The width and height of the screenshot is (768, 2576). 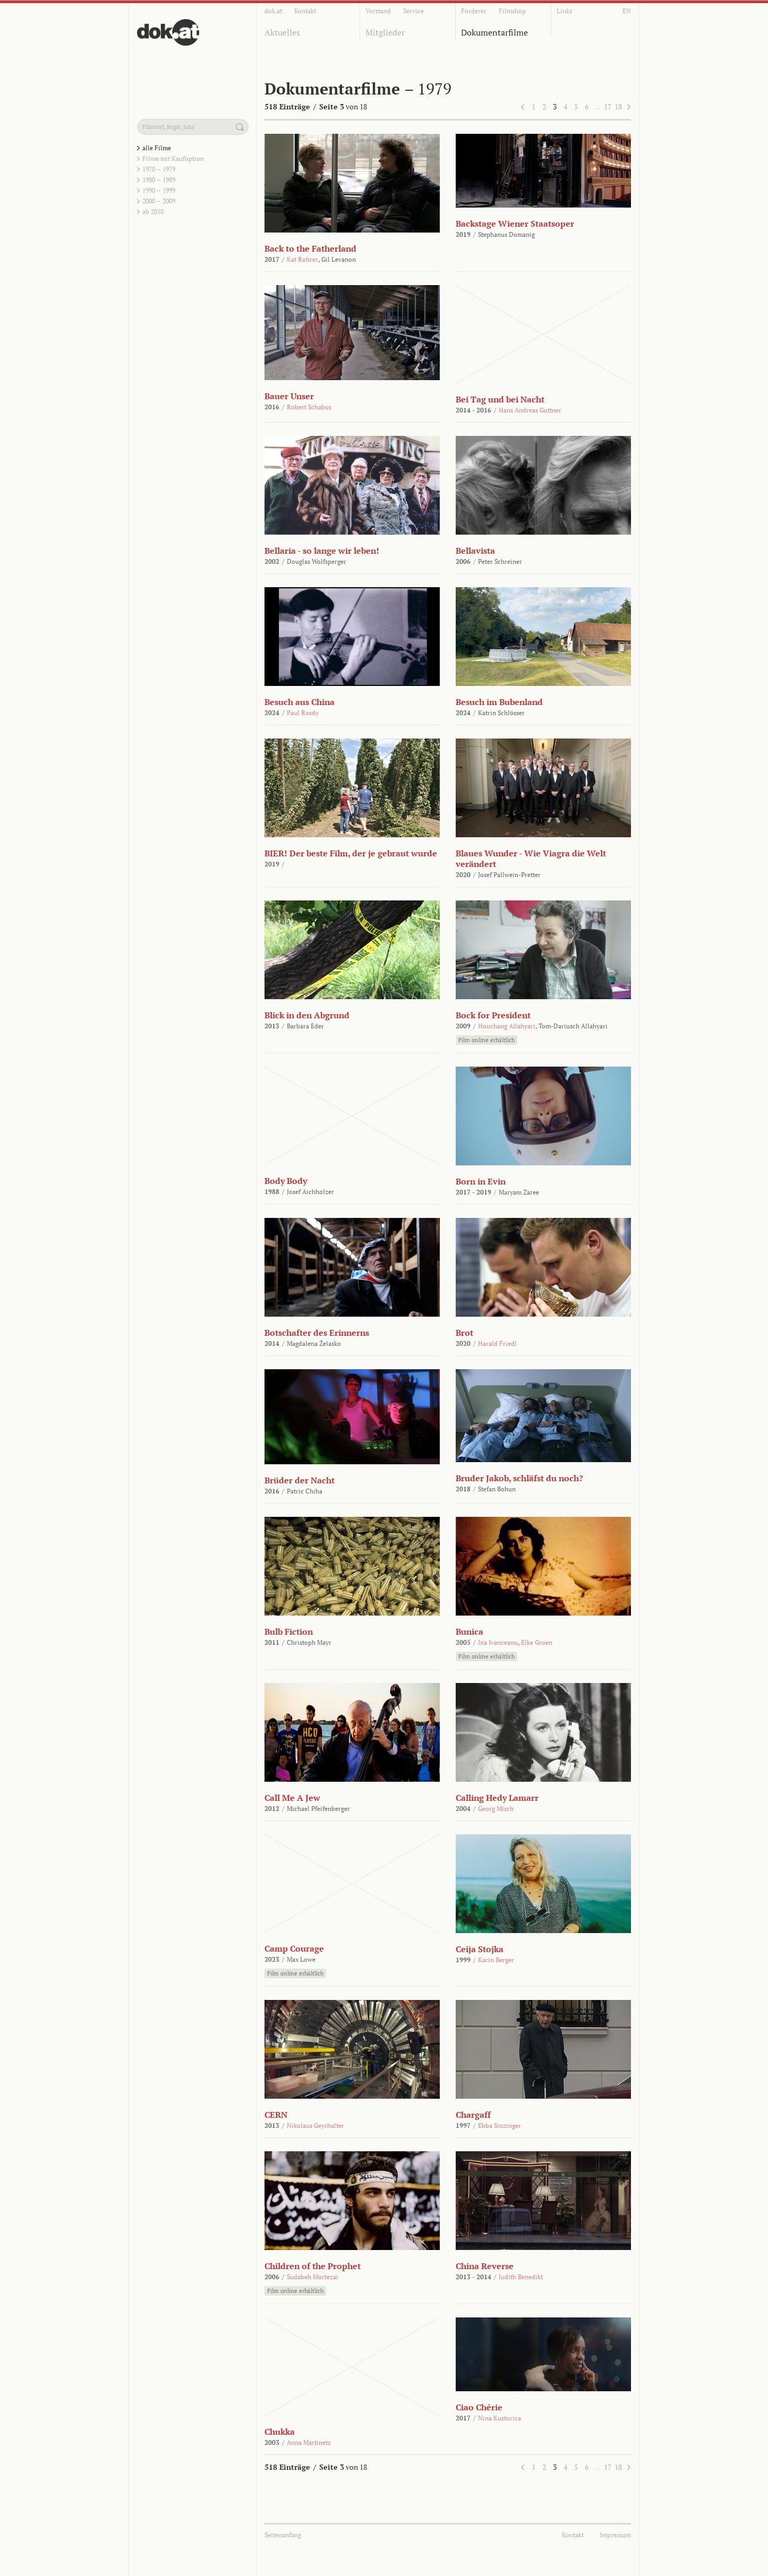 I want to click on alle Filme, so click(x=156, y=148).